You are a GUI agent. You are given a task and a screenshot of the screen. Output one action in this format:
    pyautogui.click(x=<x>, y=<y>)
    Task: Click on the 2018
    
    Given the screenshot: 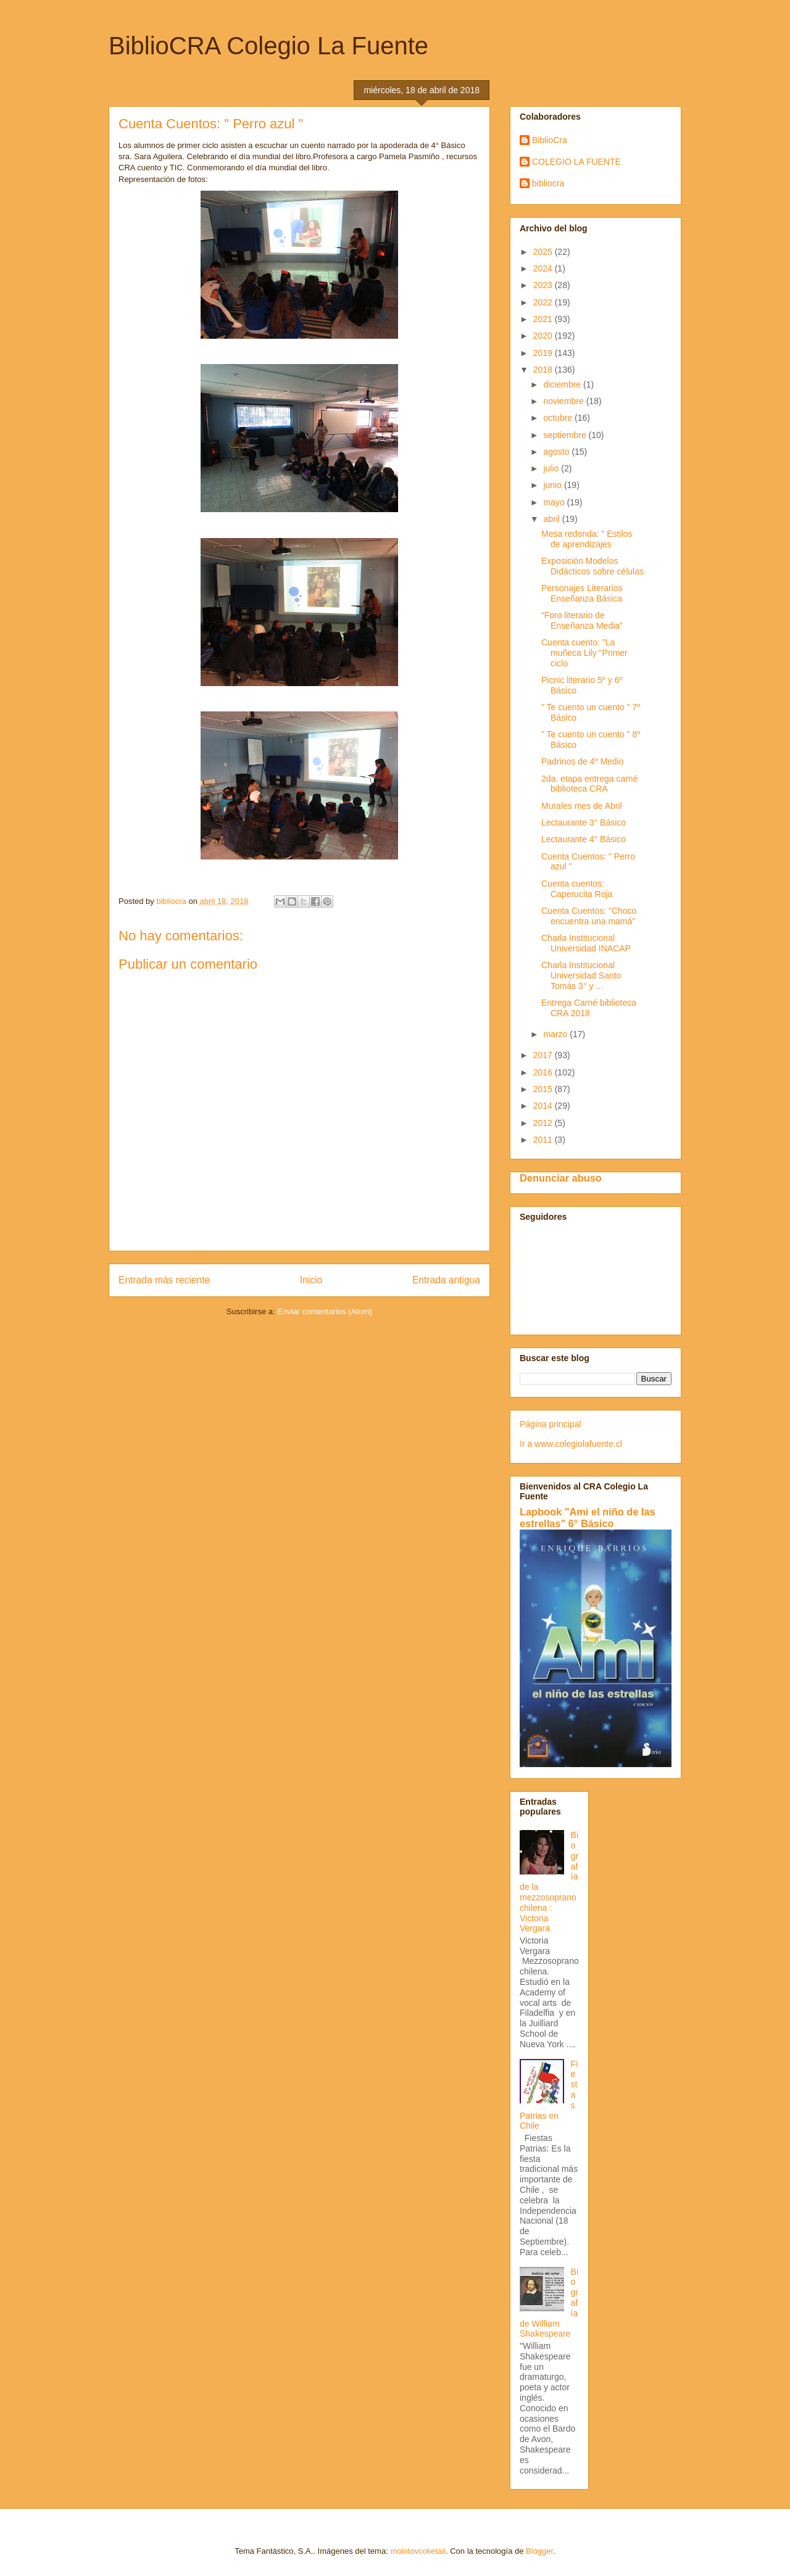 What is the action you would take?
    pyautogui.click(x=544, y=370)
    